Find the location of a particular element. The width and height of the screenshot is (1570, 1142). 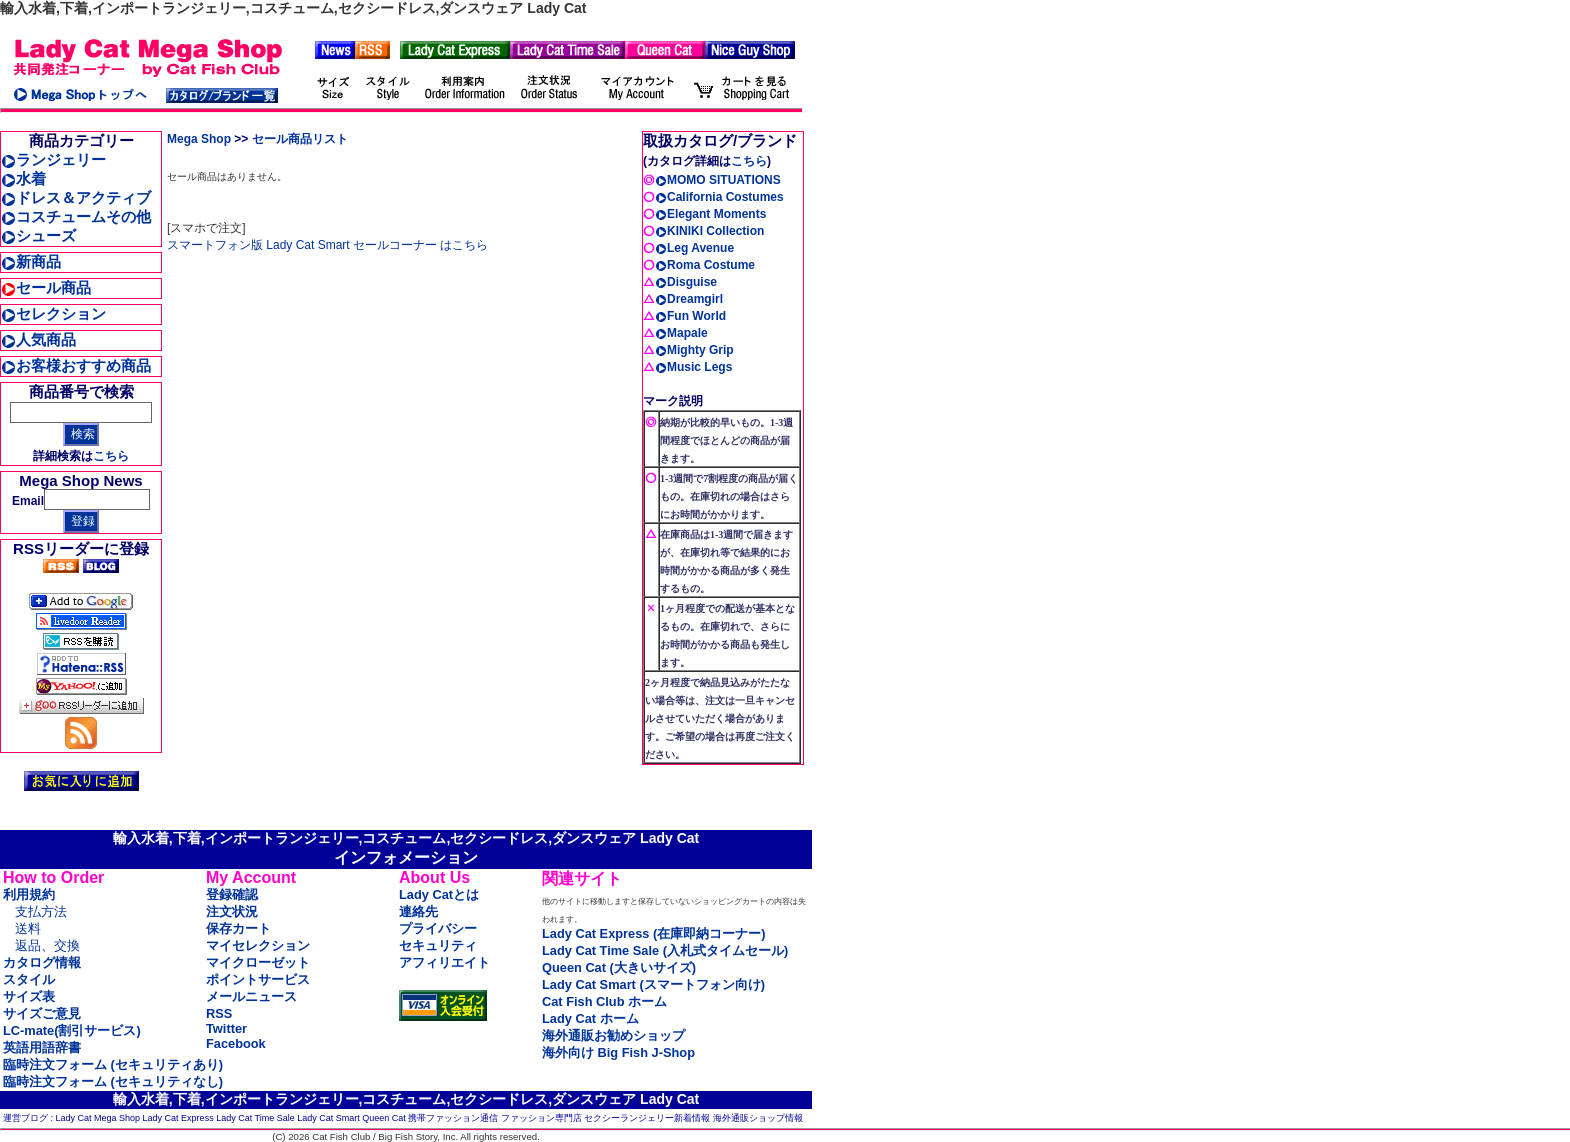

ランジェリー is located at coordinates (53, 159).